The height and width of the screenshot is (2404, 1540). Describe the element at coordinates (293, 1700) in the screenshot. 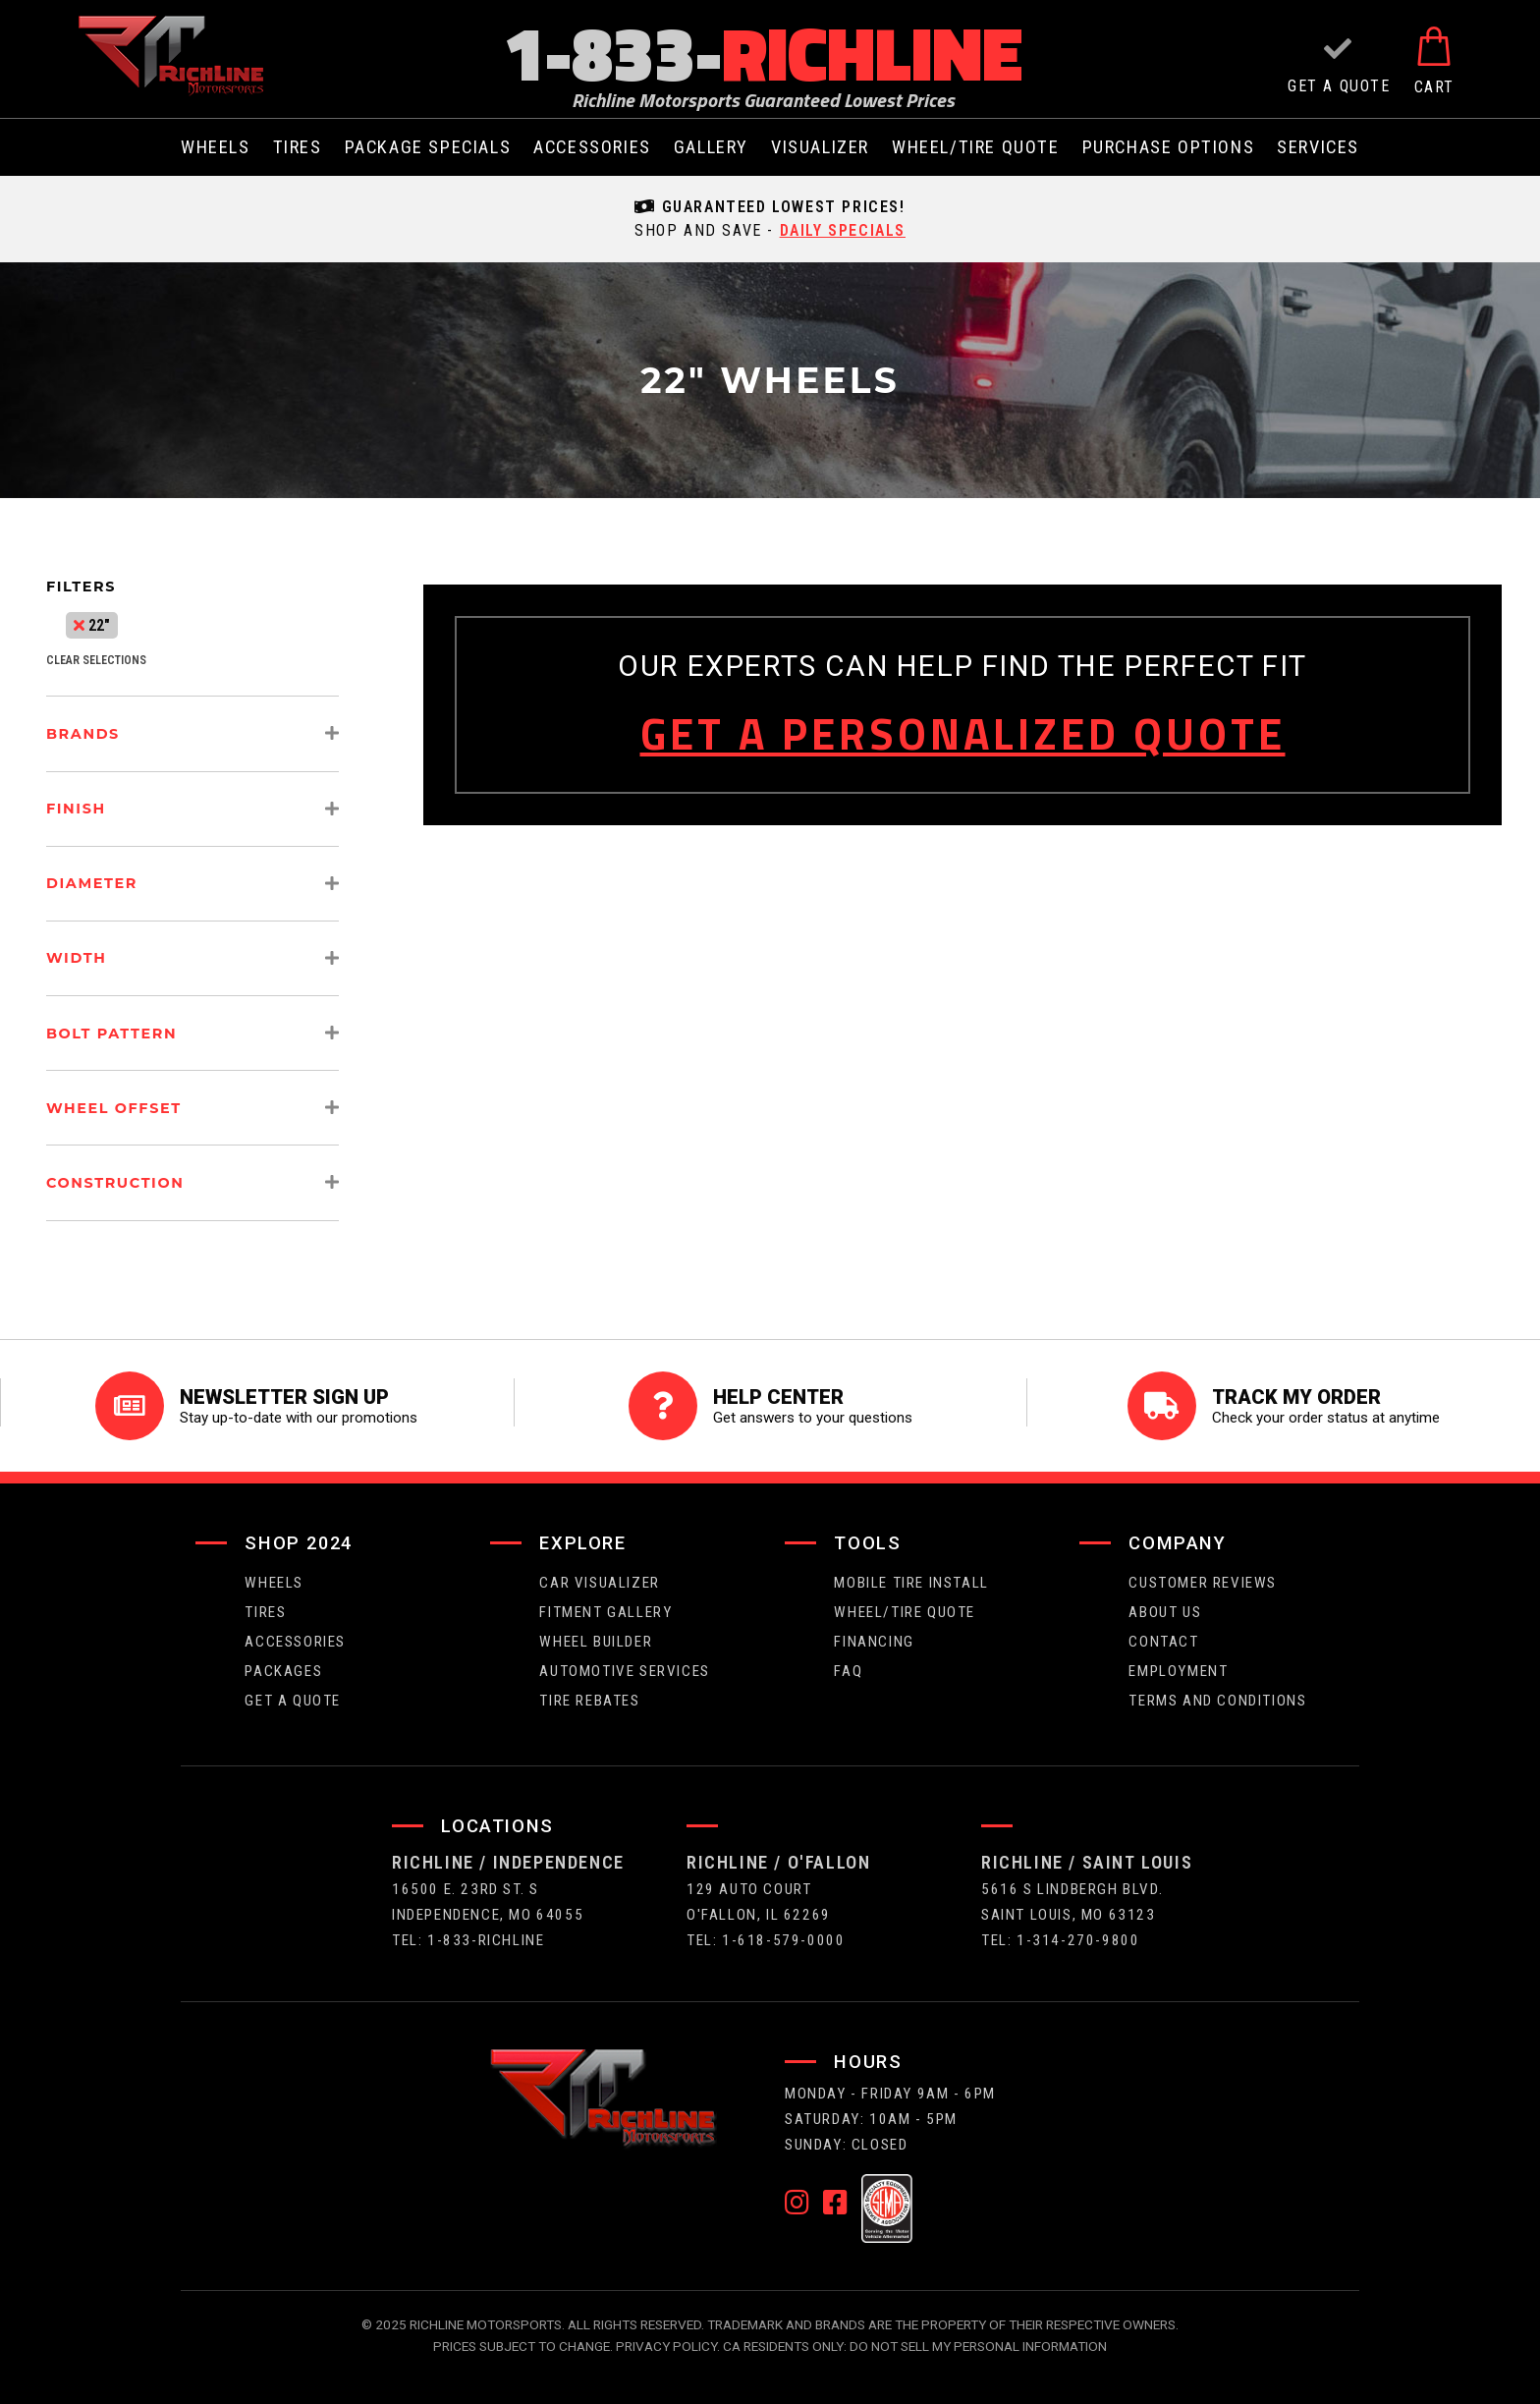

I see `get a quote` at that location.